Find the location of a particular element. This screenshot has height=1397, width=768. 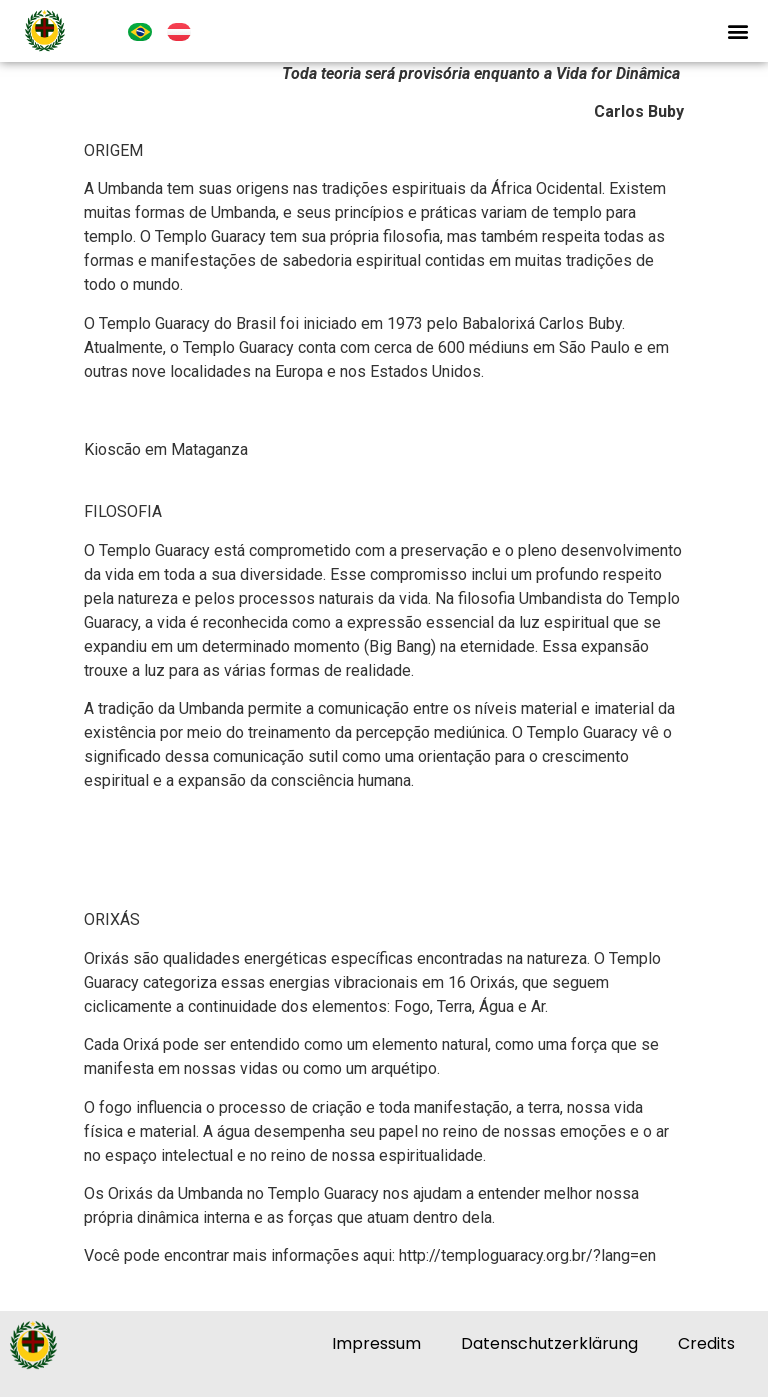

Impressum is located at coordinates (376, 1343).